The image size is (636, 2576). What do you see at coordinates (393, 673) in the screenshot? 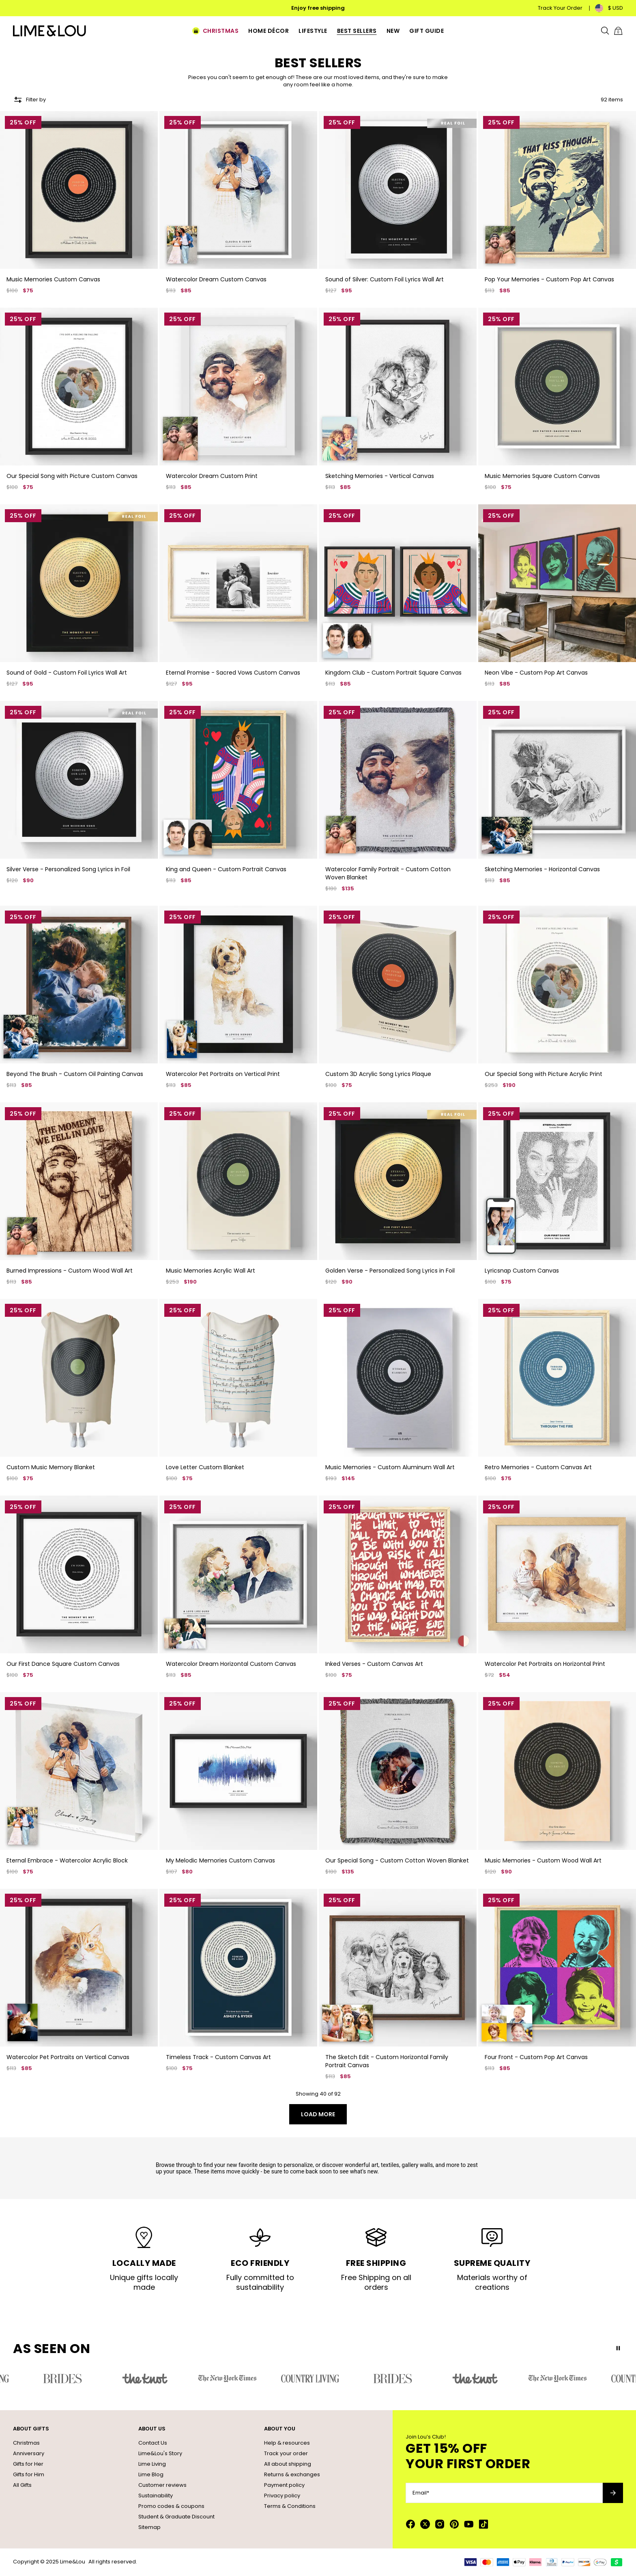
I see `Kingdom Club - Custom Portrait Square Canvas` at bounding box center [393, 673].